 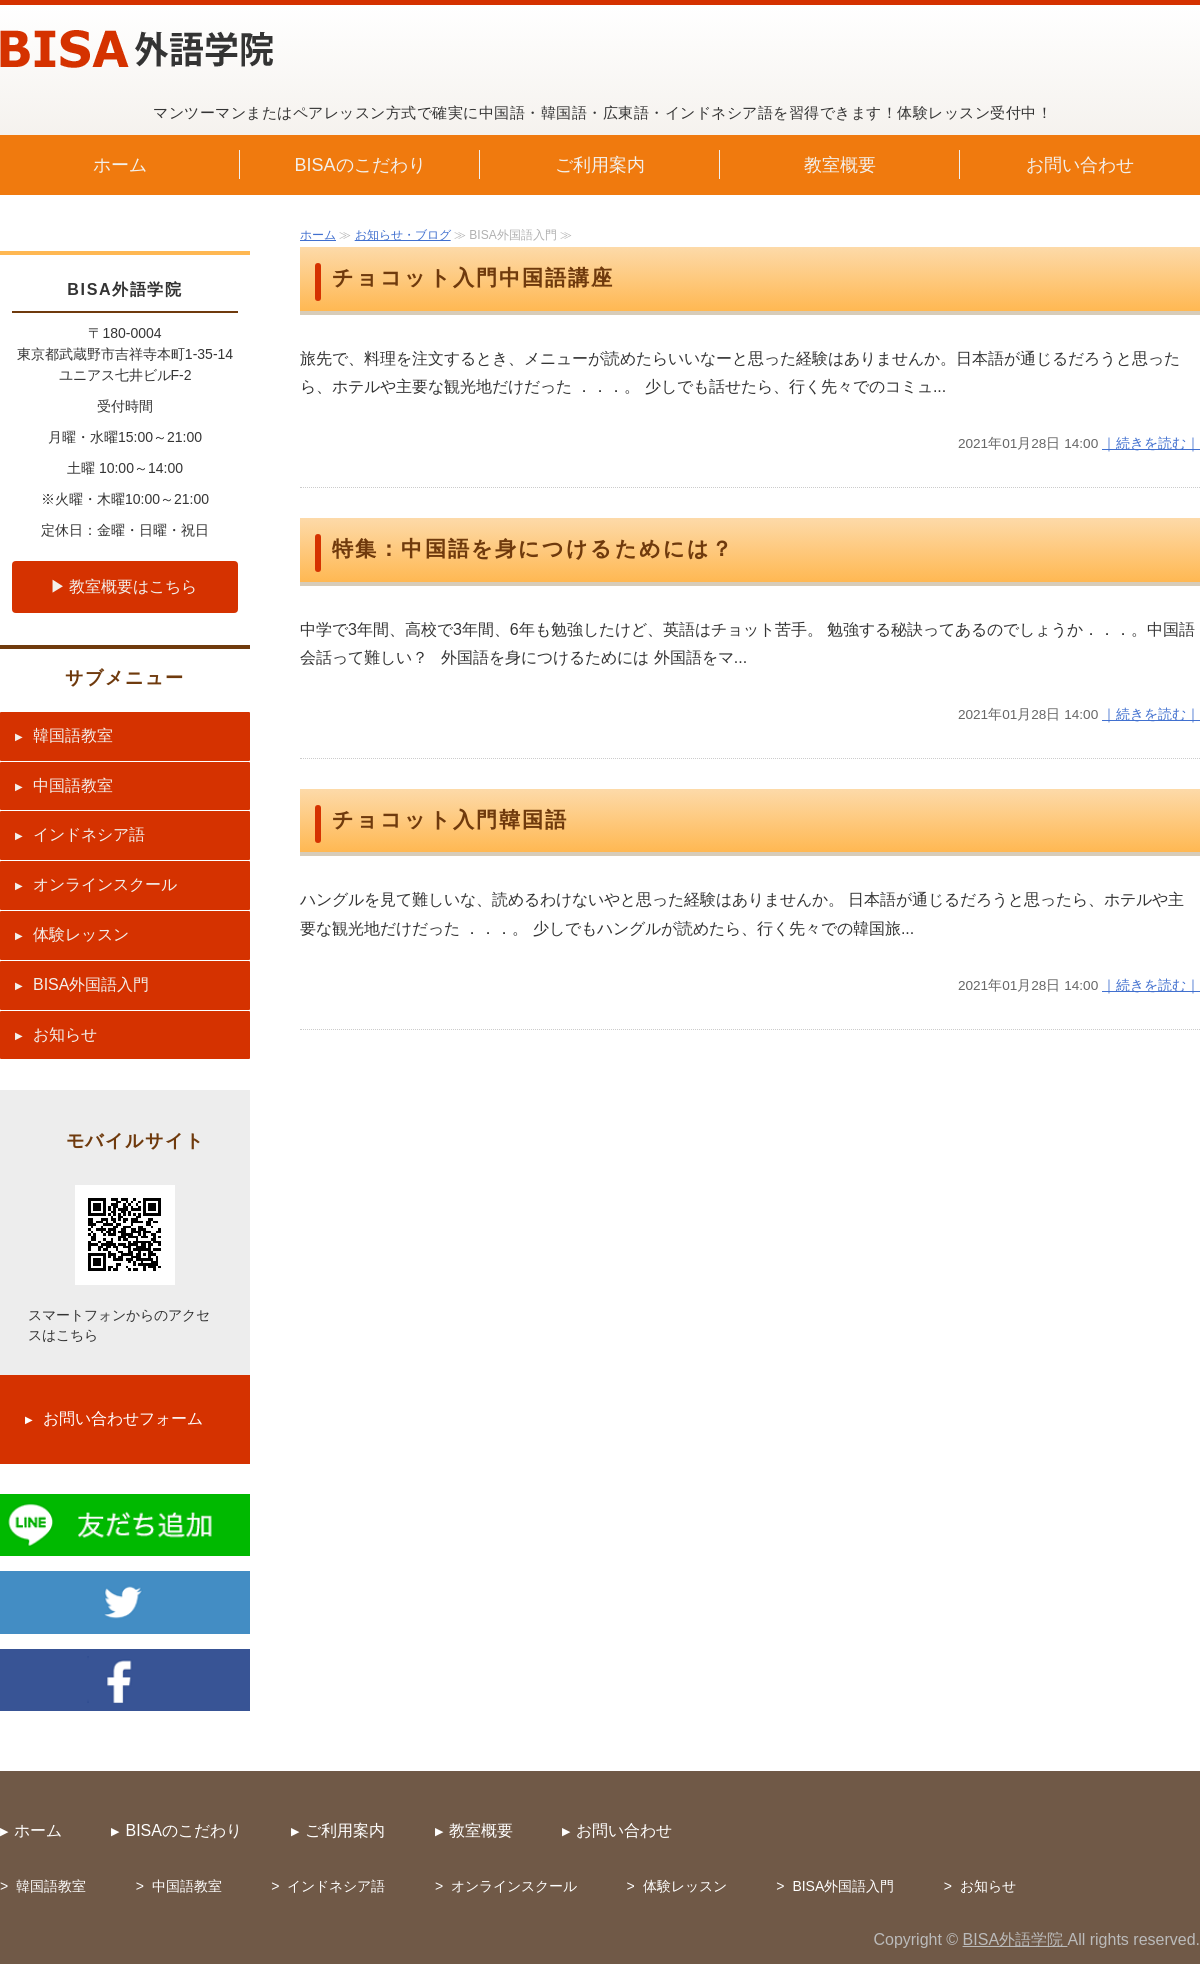 I want to click on 韓国語教室, so click(x=73, y=735).